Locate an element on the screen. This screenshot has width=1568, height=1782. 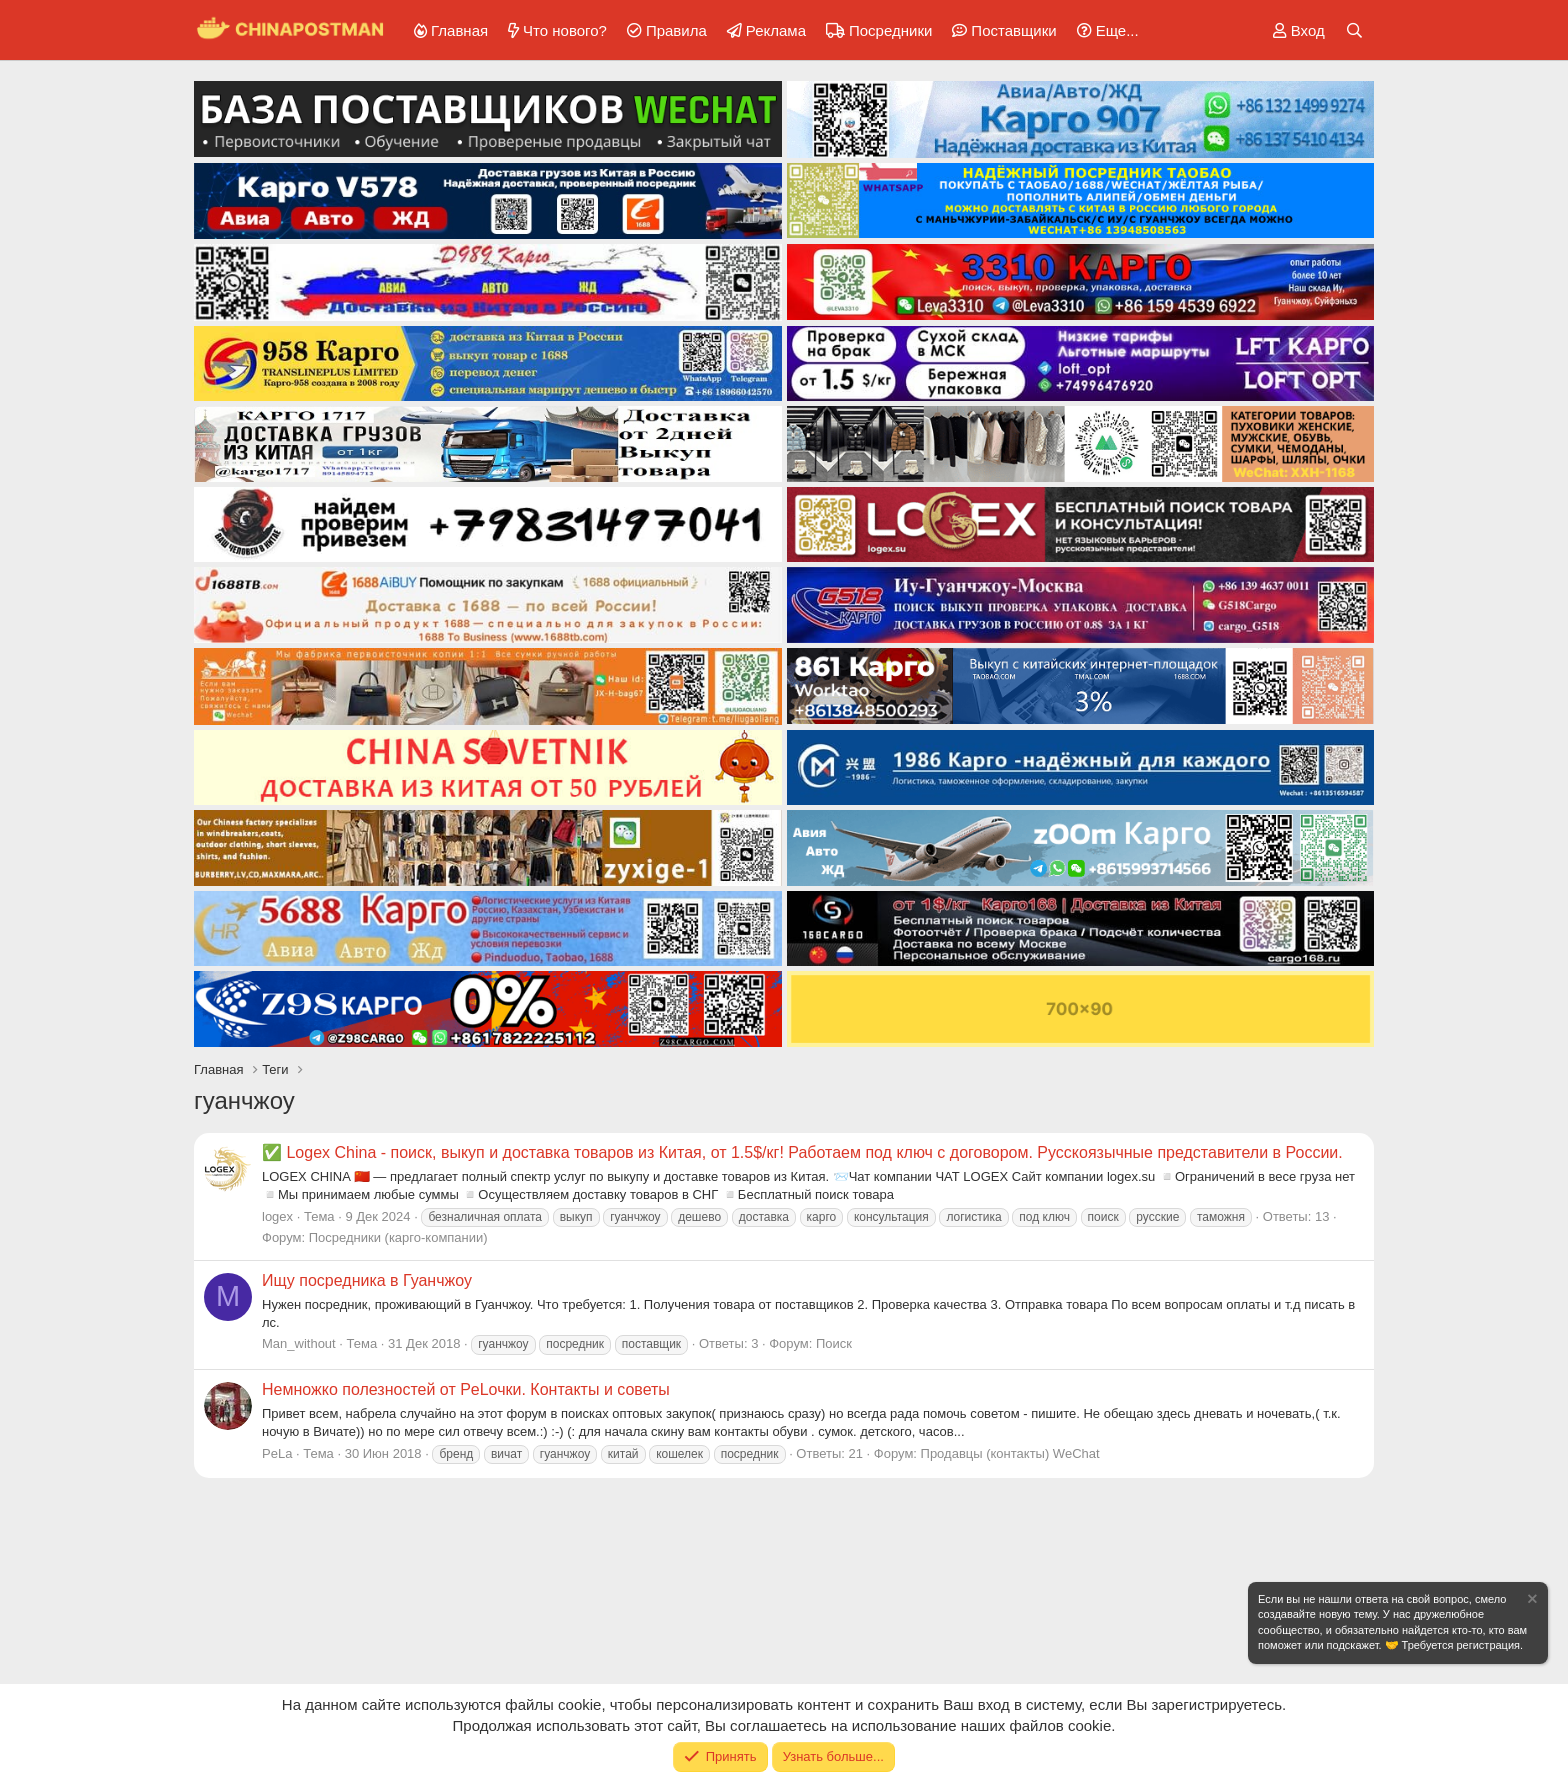
Ищу посредника в Гуанчжоу is located at coordinates (367, 1280).